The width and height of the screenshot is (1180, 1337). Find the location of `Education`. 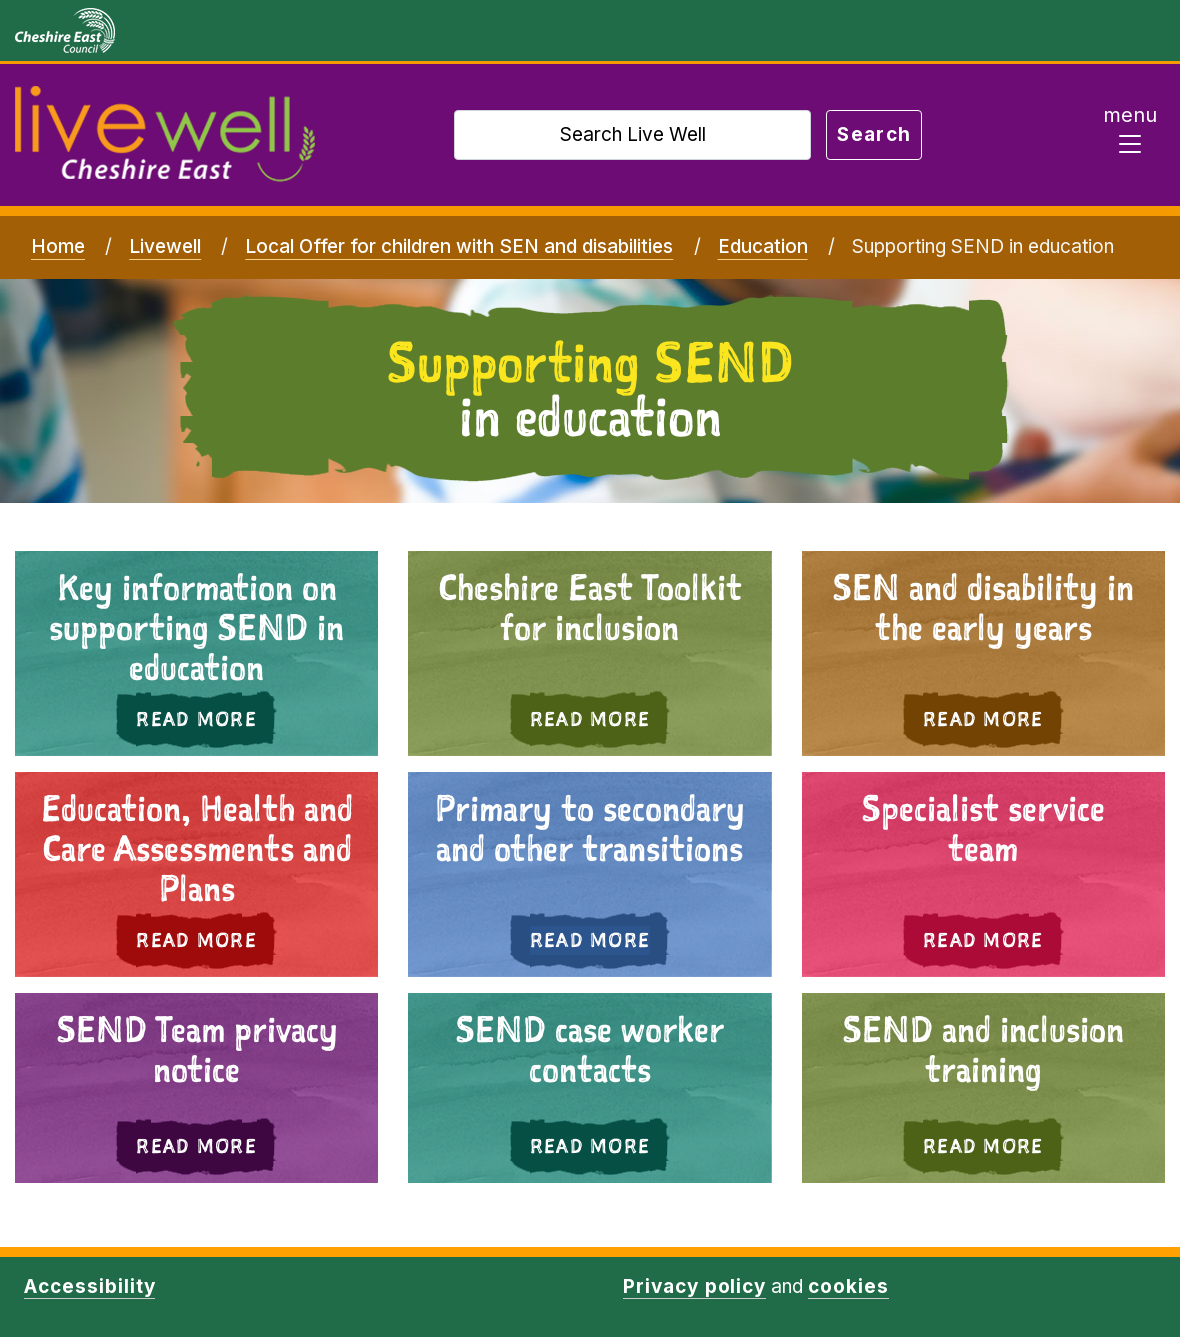

Education is located at coordinates (763, 246).